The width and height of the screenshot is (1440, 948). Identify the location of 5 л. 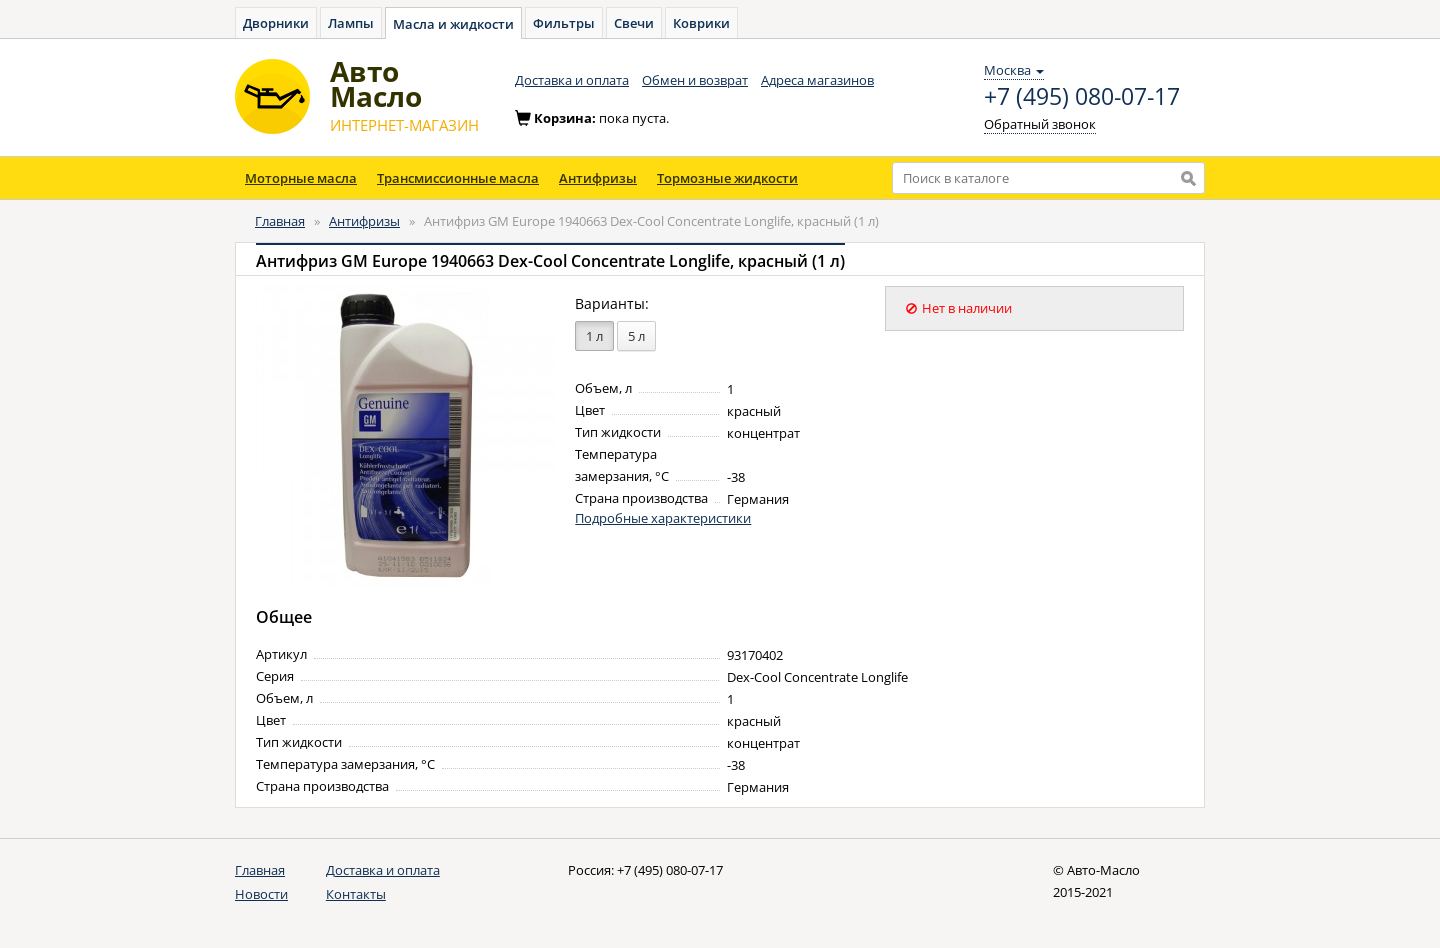
(636, 336).